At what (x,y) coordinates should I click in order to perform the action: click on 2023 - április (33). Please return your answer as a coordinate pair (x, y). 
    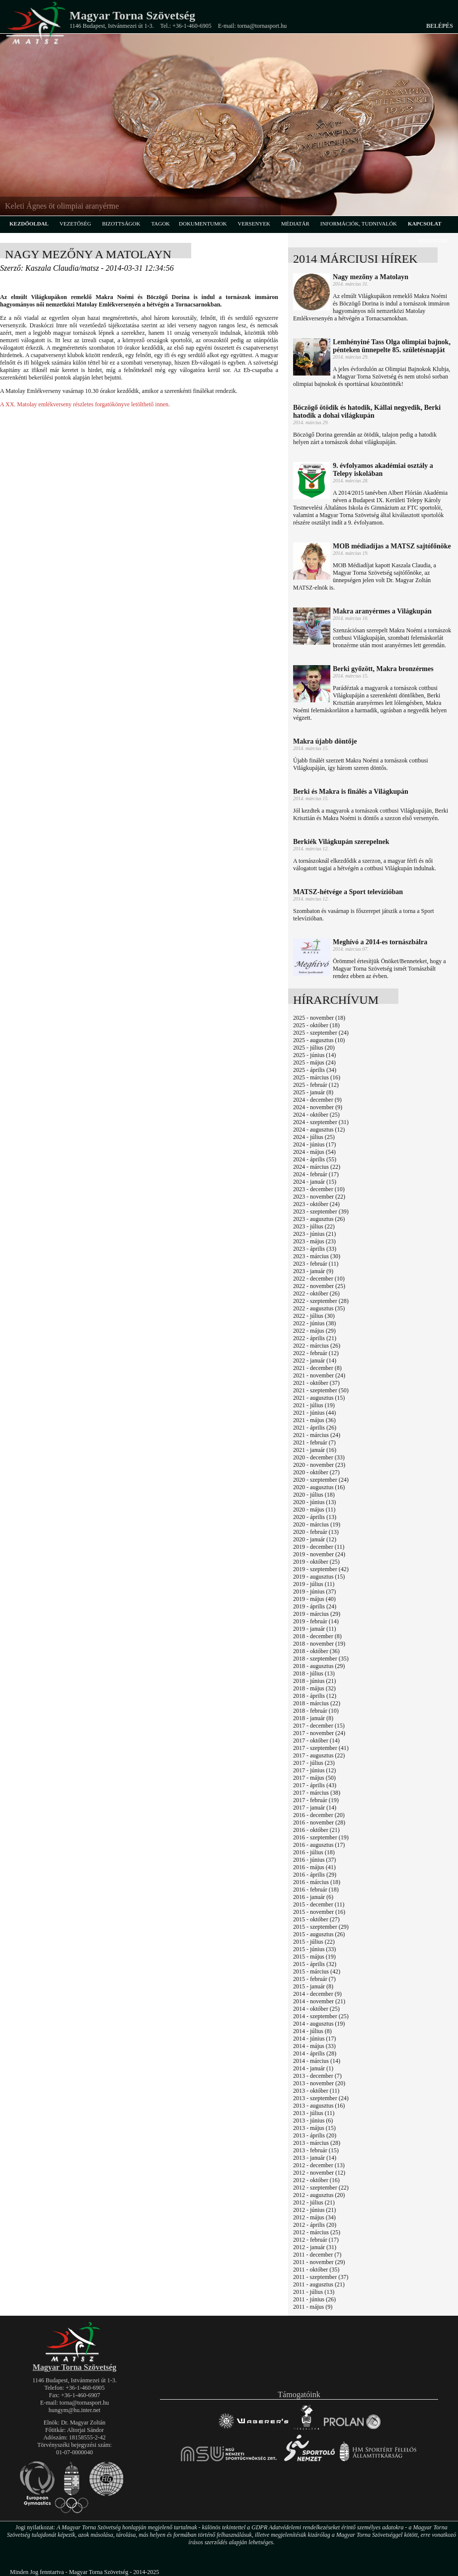
    Looking at the image, I should click on (314, 1248).